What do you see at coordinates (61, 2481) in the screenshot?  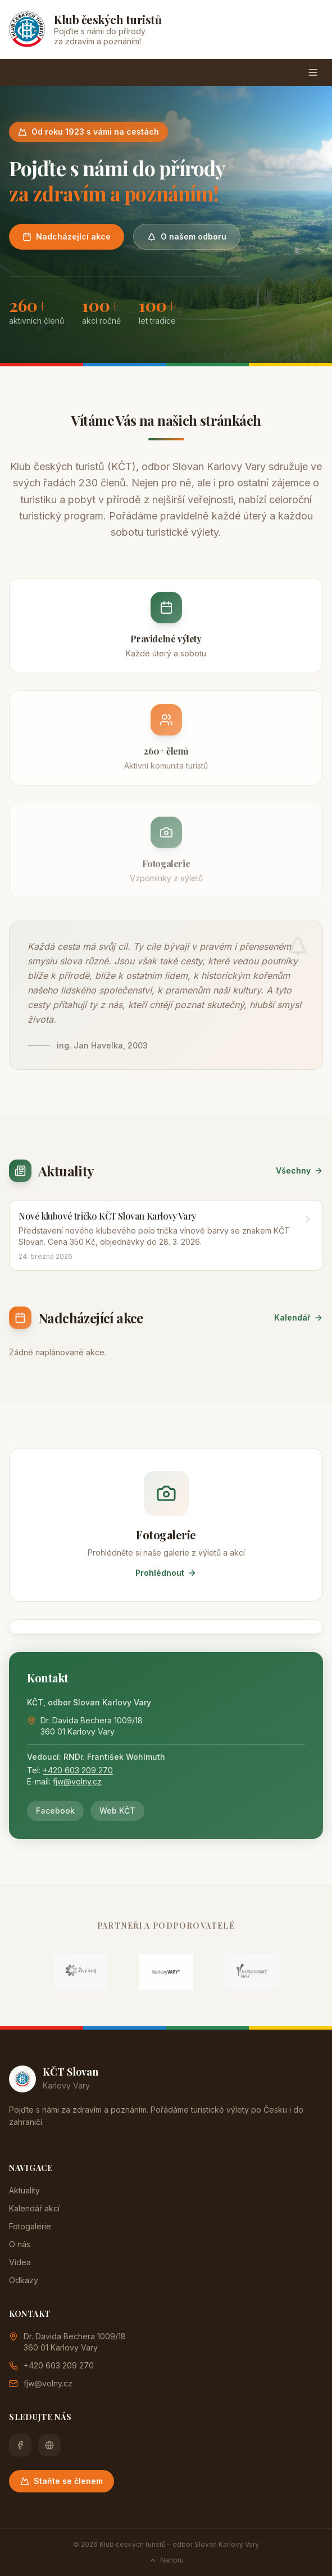 I see `Staňte se členem` at bounding box center [61, 2481].